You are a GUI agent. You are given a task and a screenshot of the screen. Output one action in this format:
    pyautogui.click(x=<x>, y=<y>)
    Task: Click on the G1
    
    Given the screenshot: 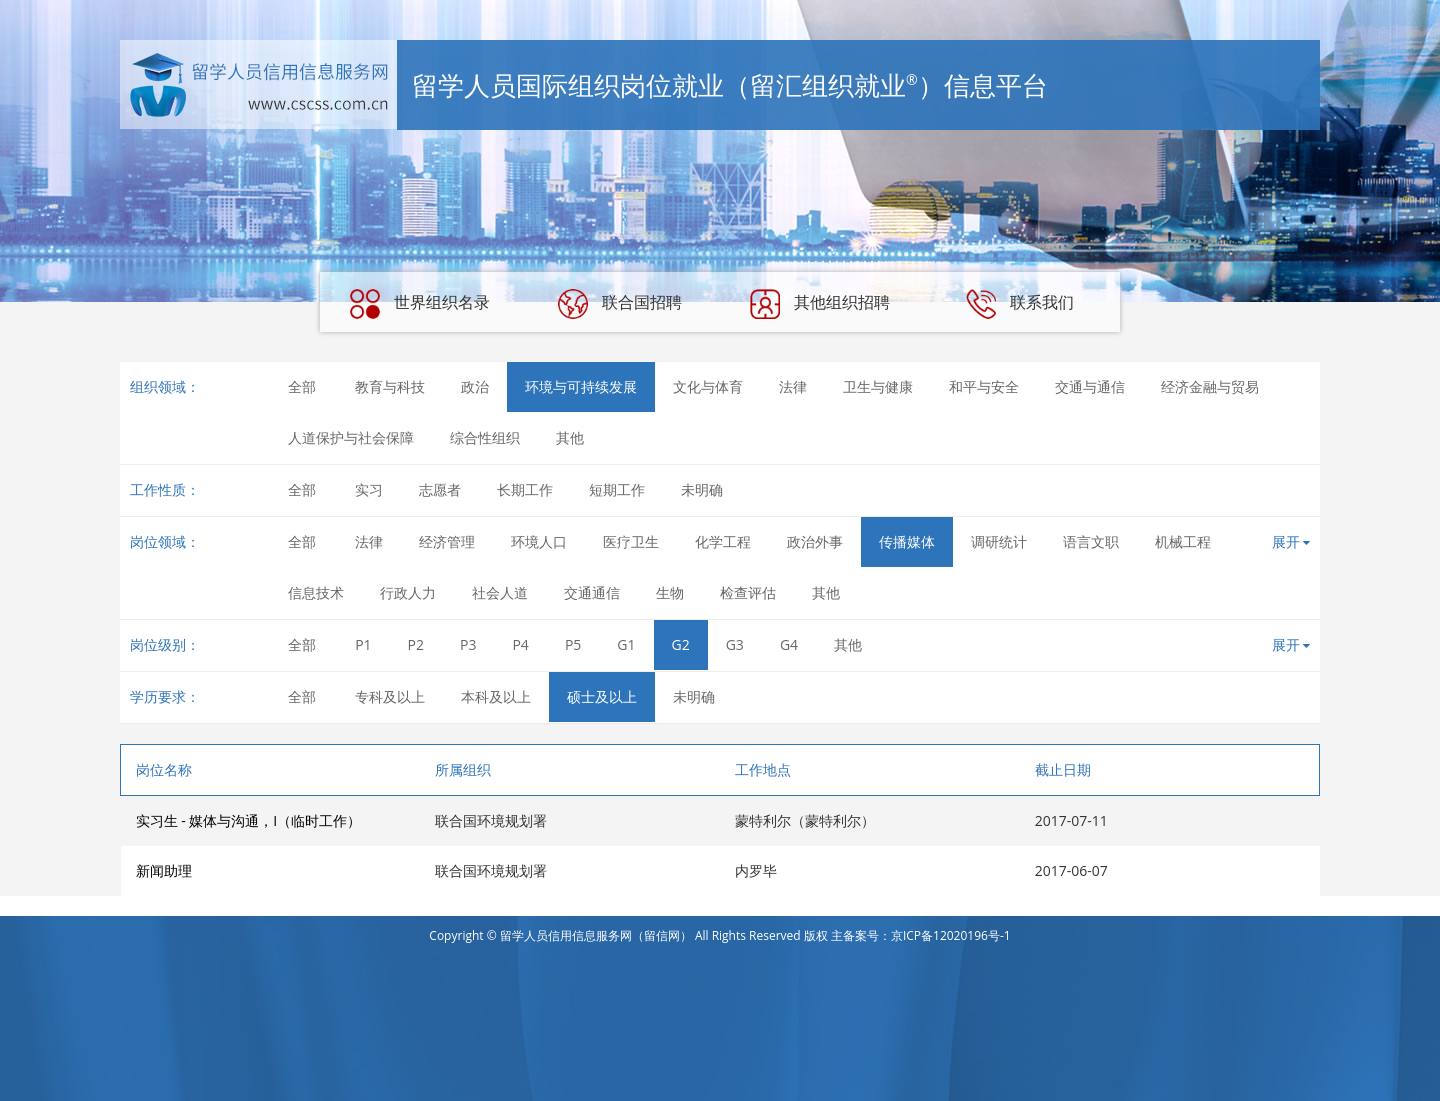 What is the action you would take?
    pyautogui.click(x=626, y=644)
    